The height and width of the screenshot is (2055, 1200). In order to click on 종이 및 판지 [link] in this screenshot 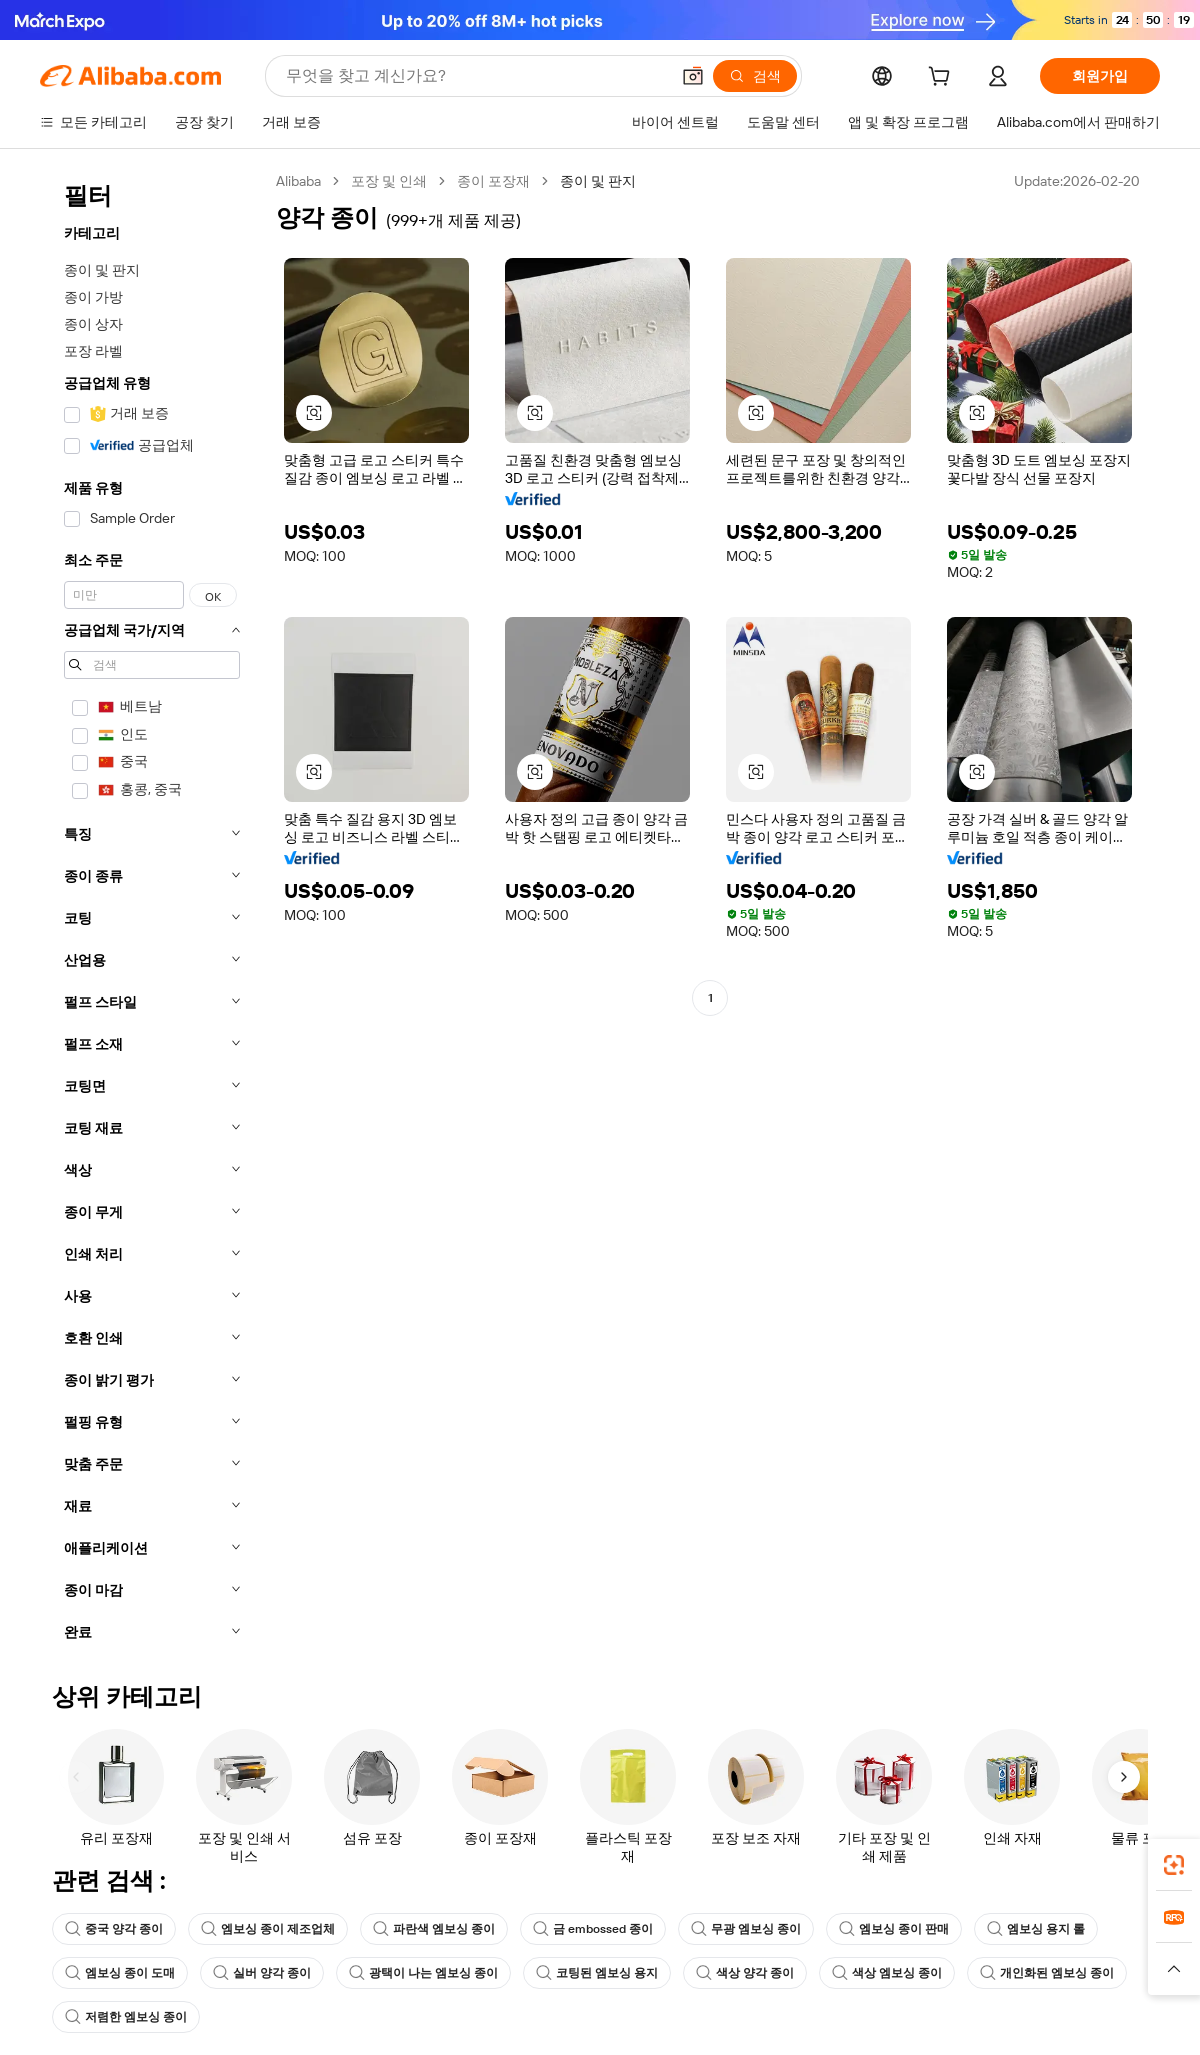, I will do `click(598, 181)`.